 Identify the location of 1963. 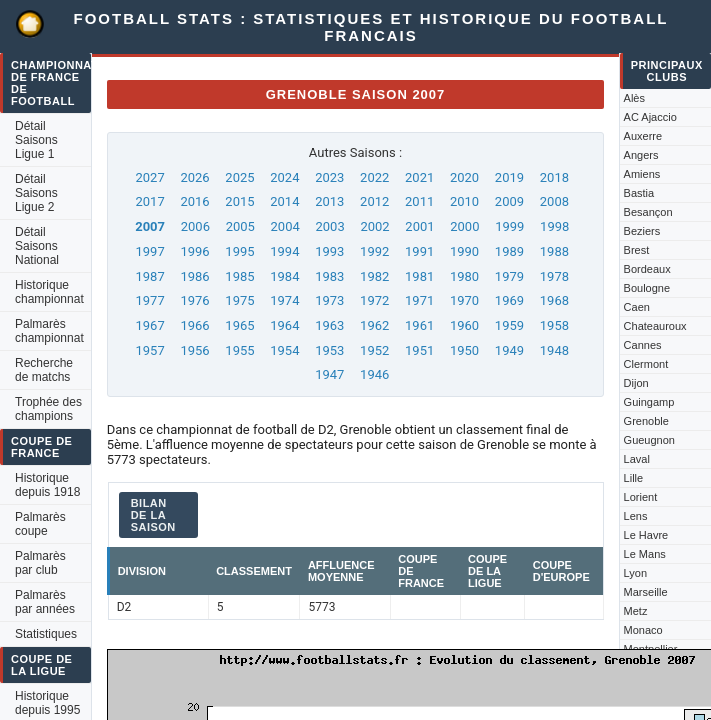
(329, 325).